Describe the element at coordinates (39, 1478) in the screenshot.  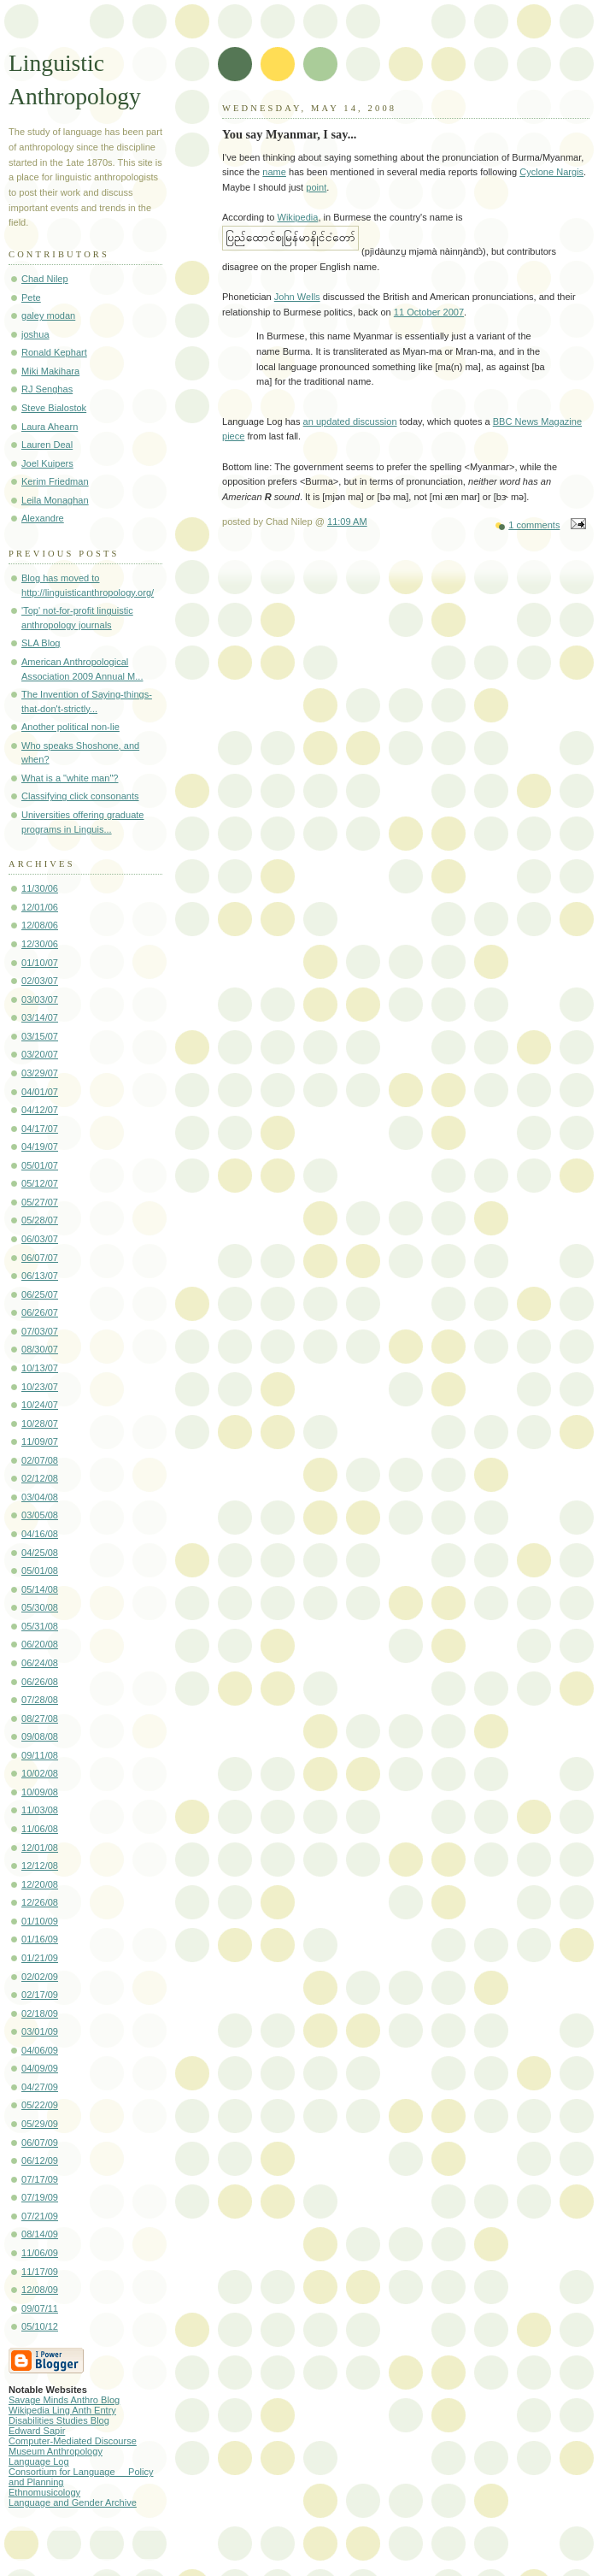
I see `02/12/08` at that location.